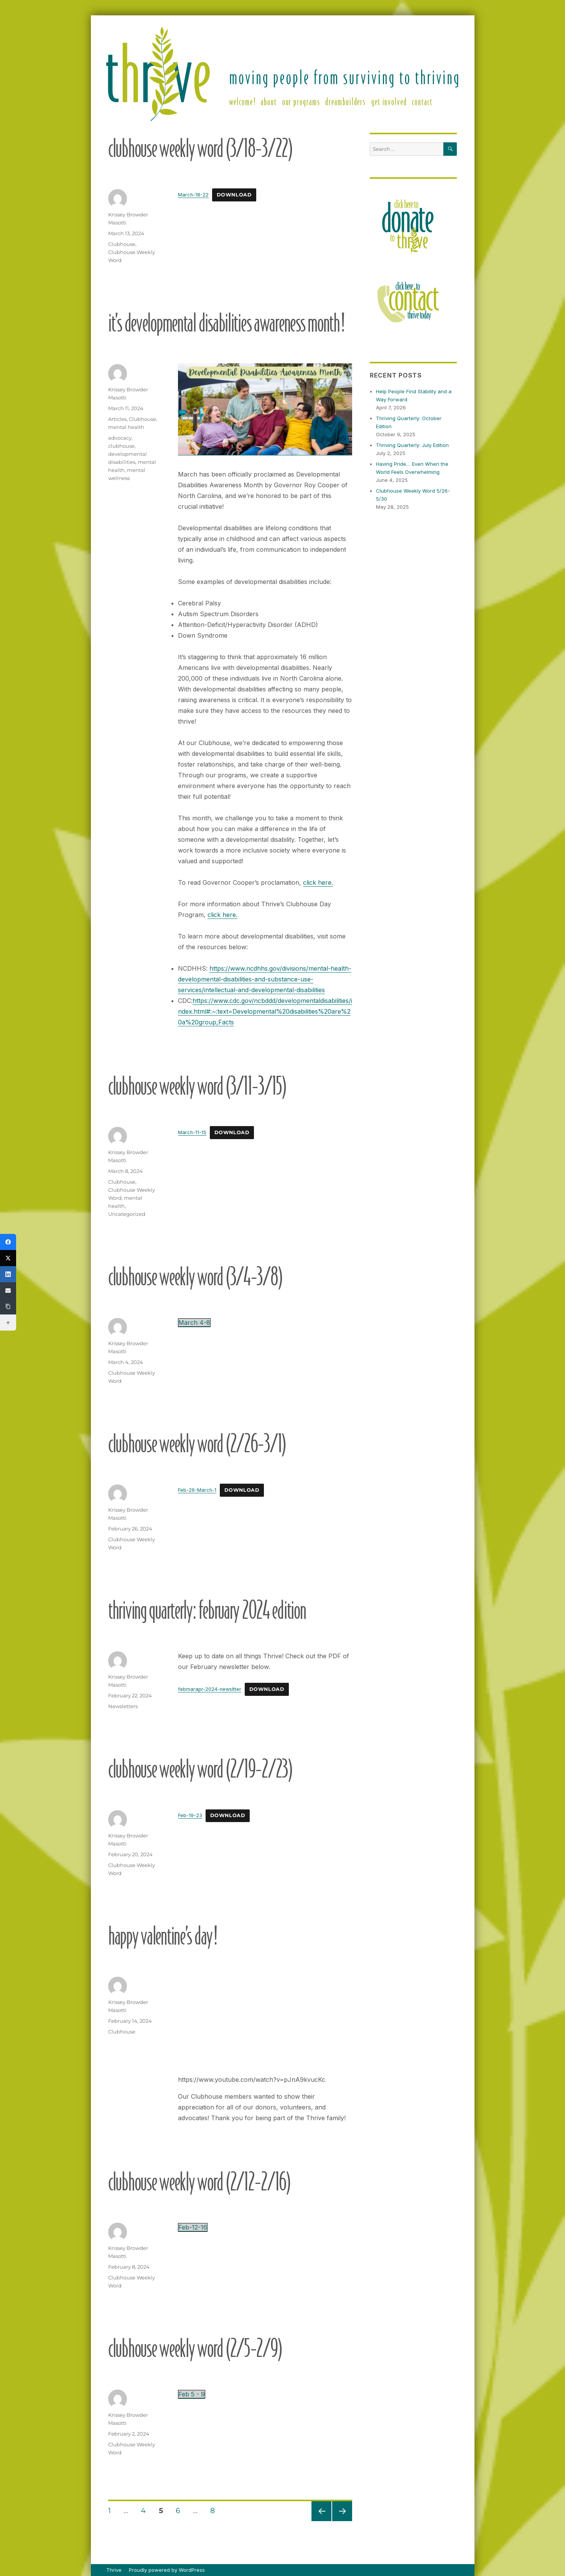  I want to click on Our Programs, so click(301, 101).